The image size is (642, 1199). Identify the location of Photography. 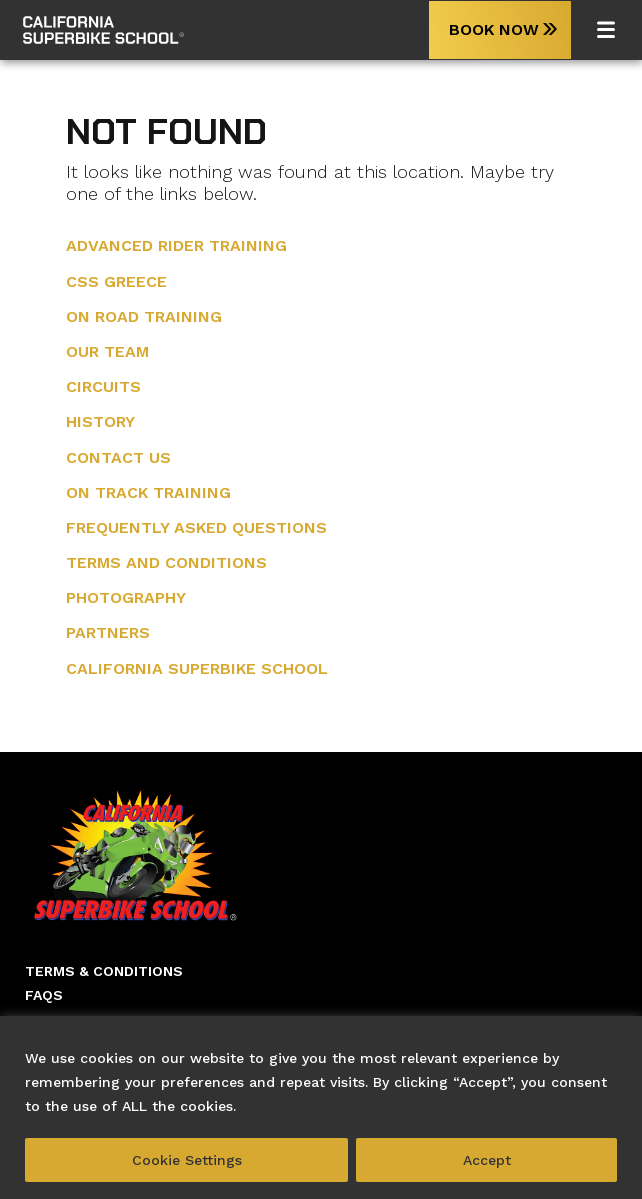
(126, 597).